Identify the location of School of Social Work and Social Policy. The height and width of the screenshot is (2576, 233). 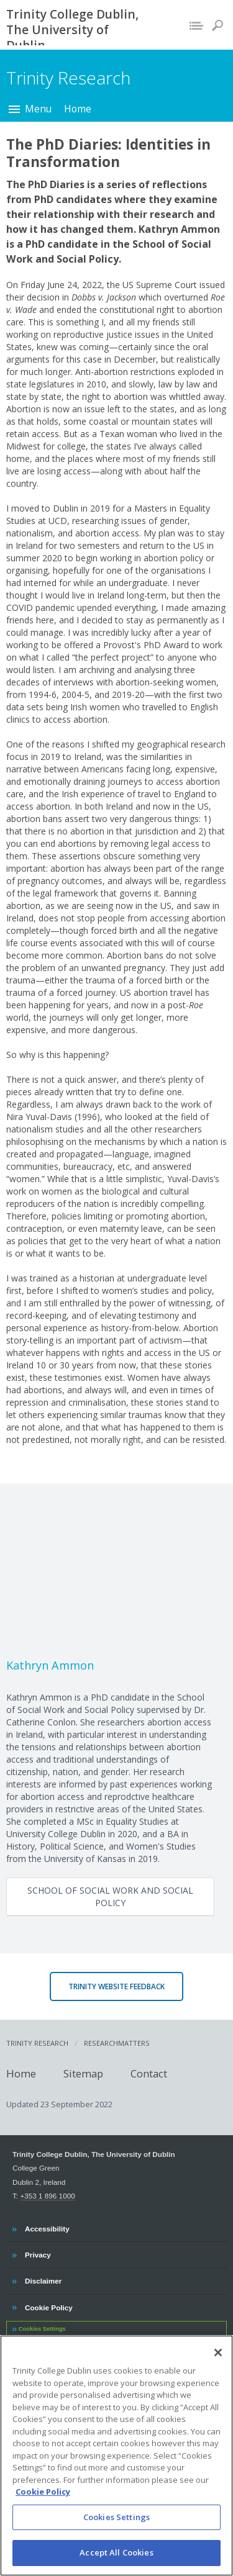
(110, 1896).